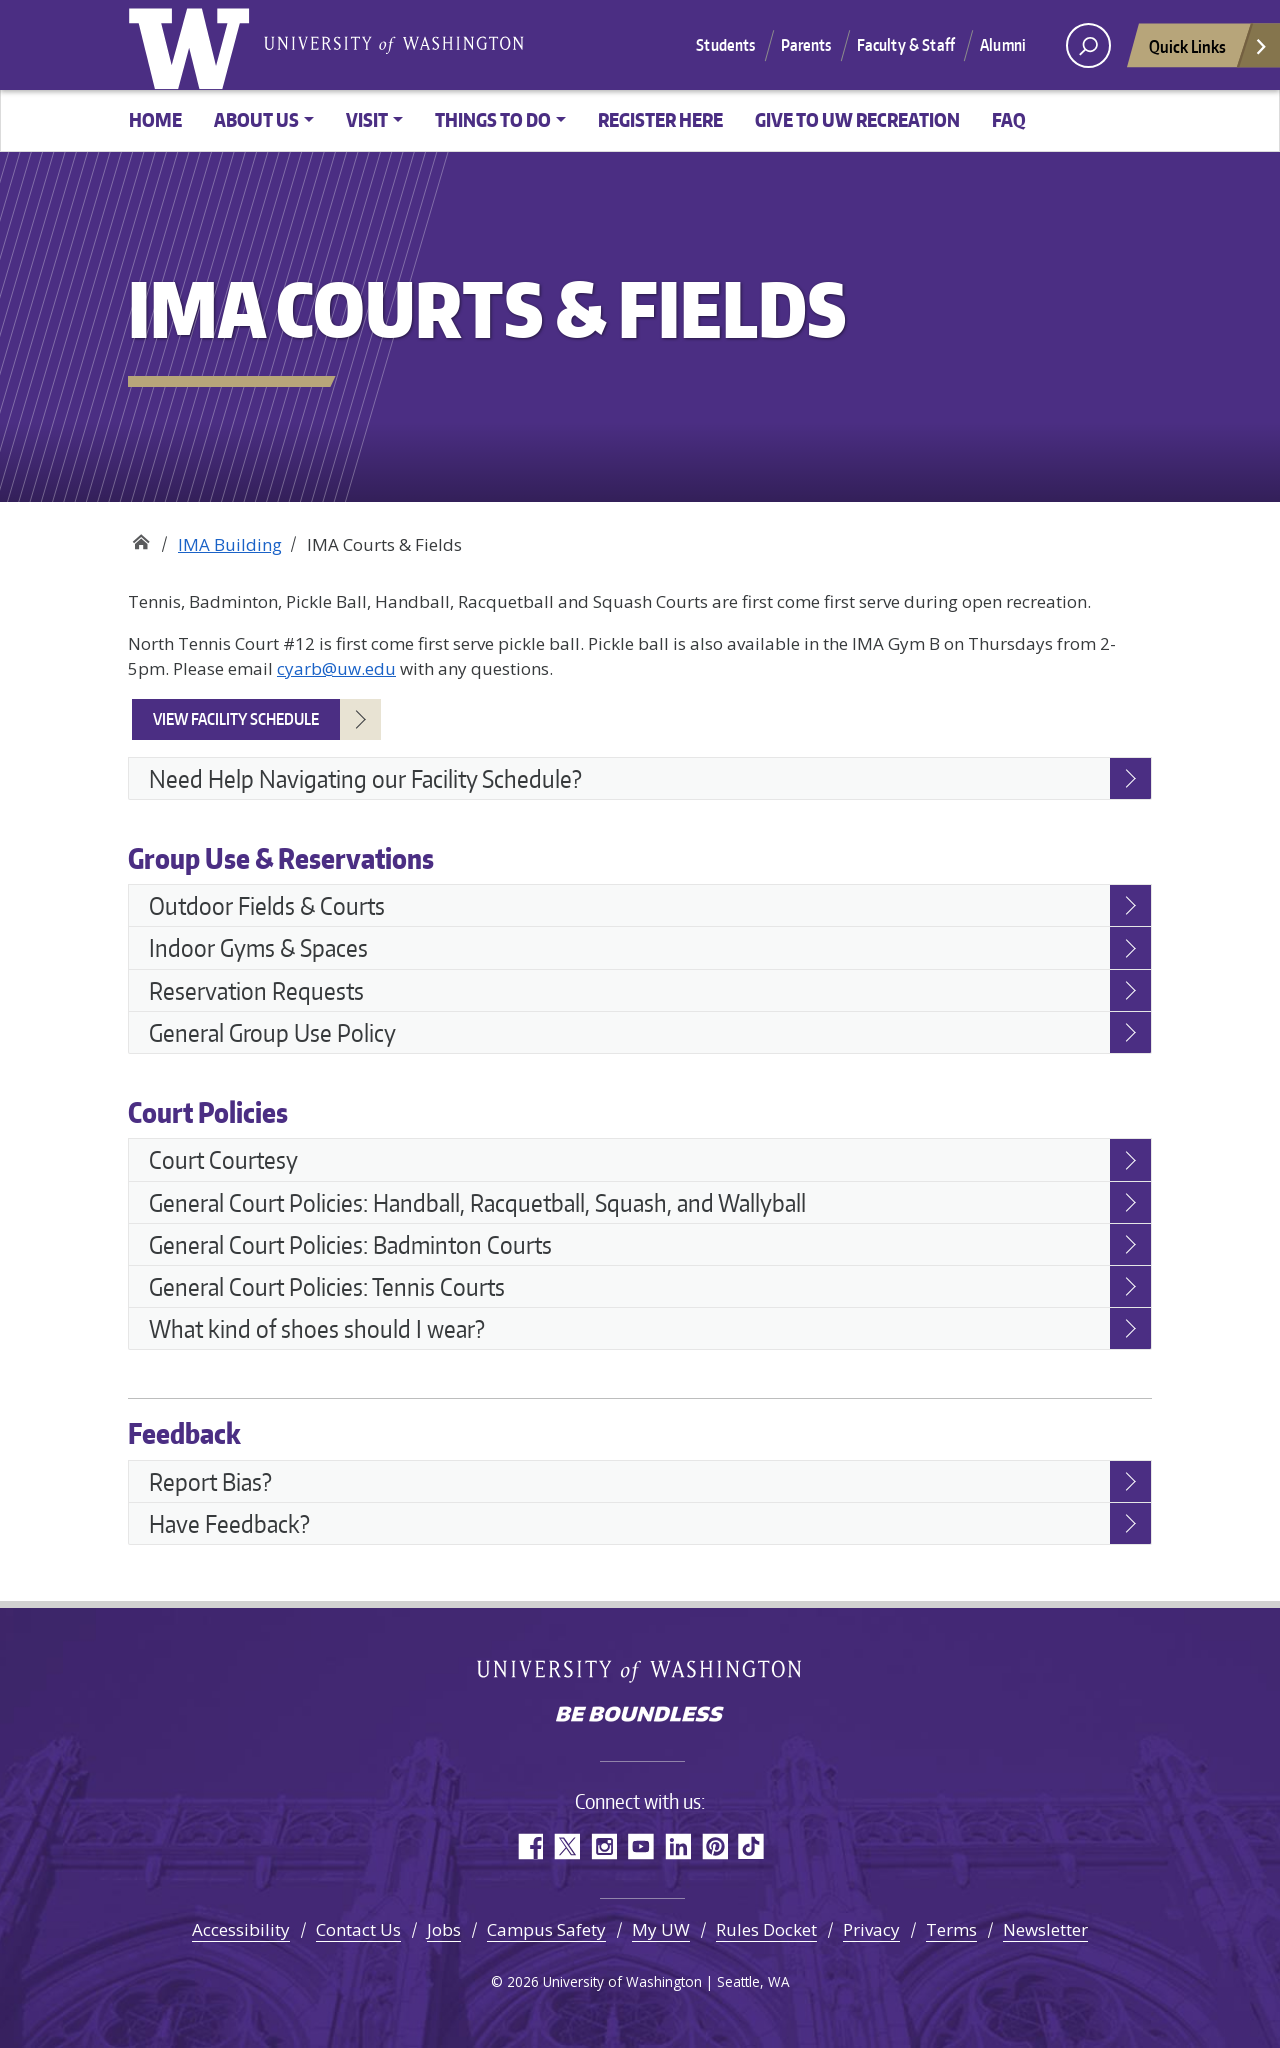 This screenshot has height=2048, width=1280. What do you see at coordinates (1209, 51) in the screenshot?
I see `Quick Links [Open quick links]` at bounding box center [1209, 51].